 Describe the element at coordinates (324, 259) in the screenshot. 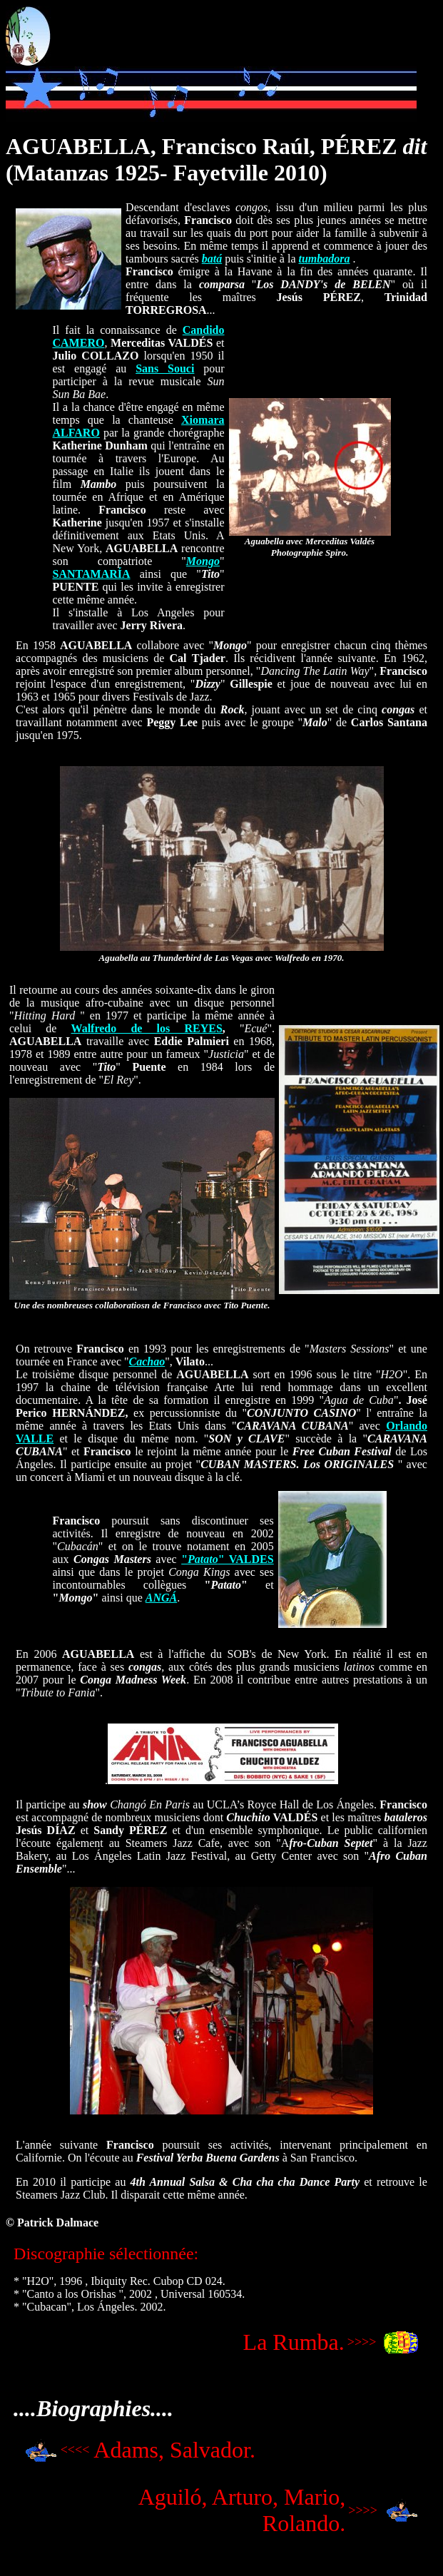

I see `tumbadora` at that location.